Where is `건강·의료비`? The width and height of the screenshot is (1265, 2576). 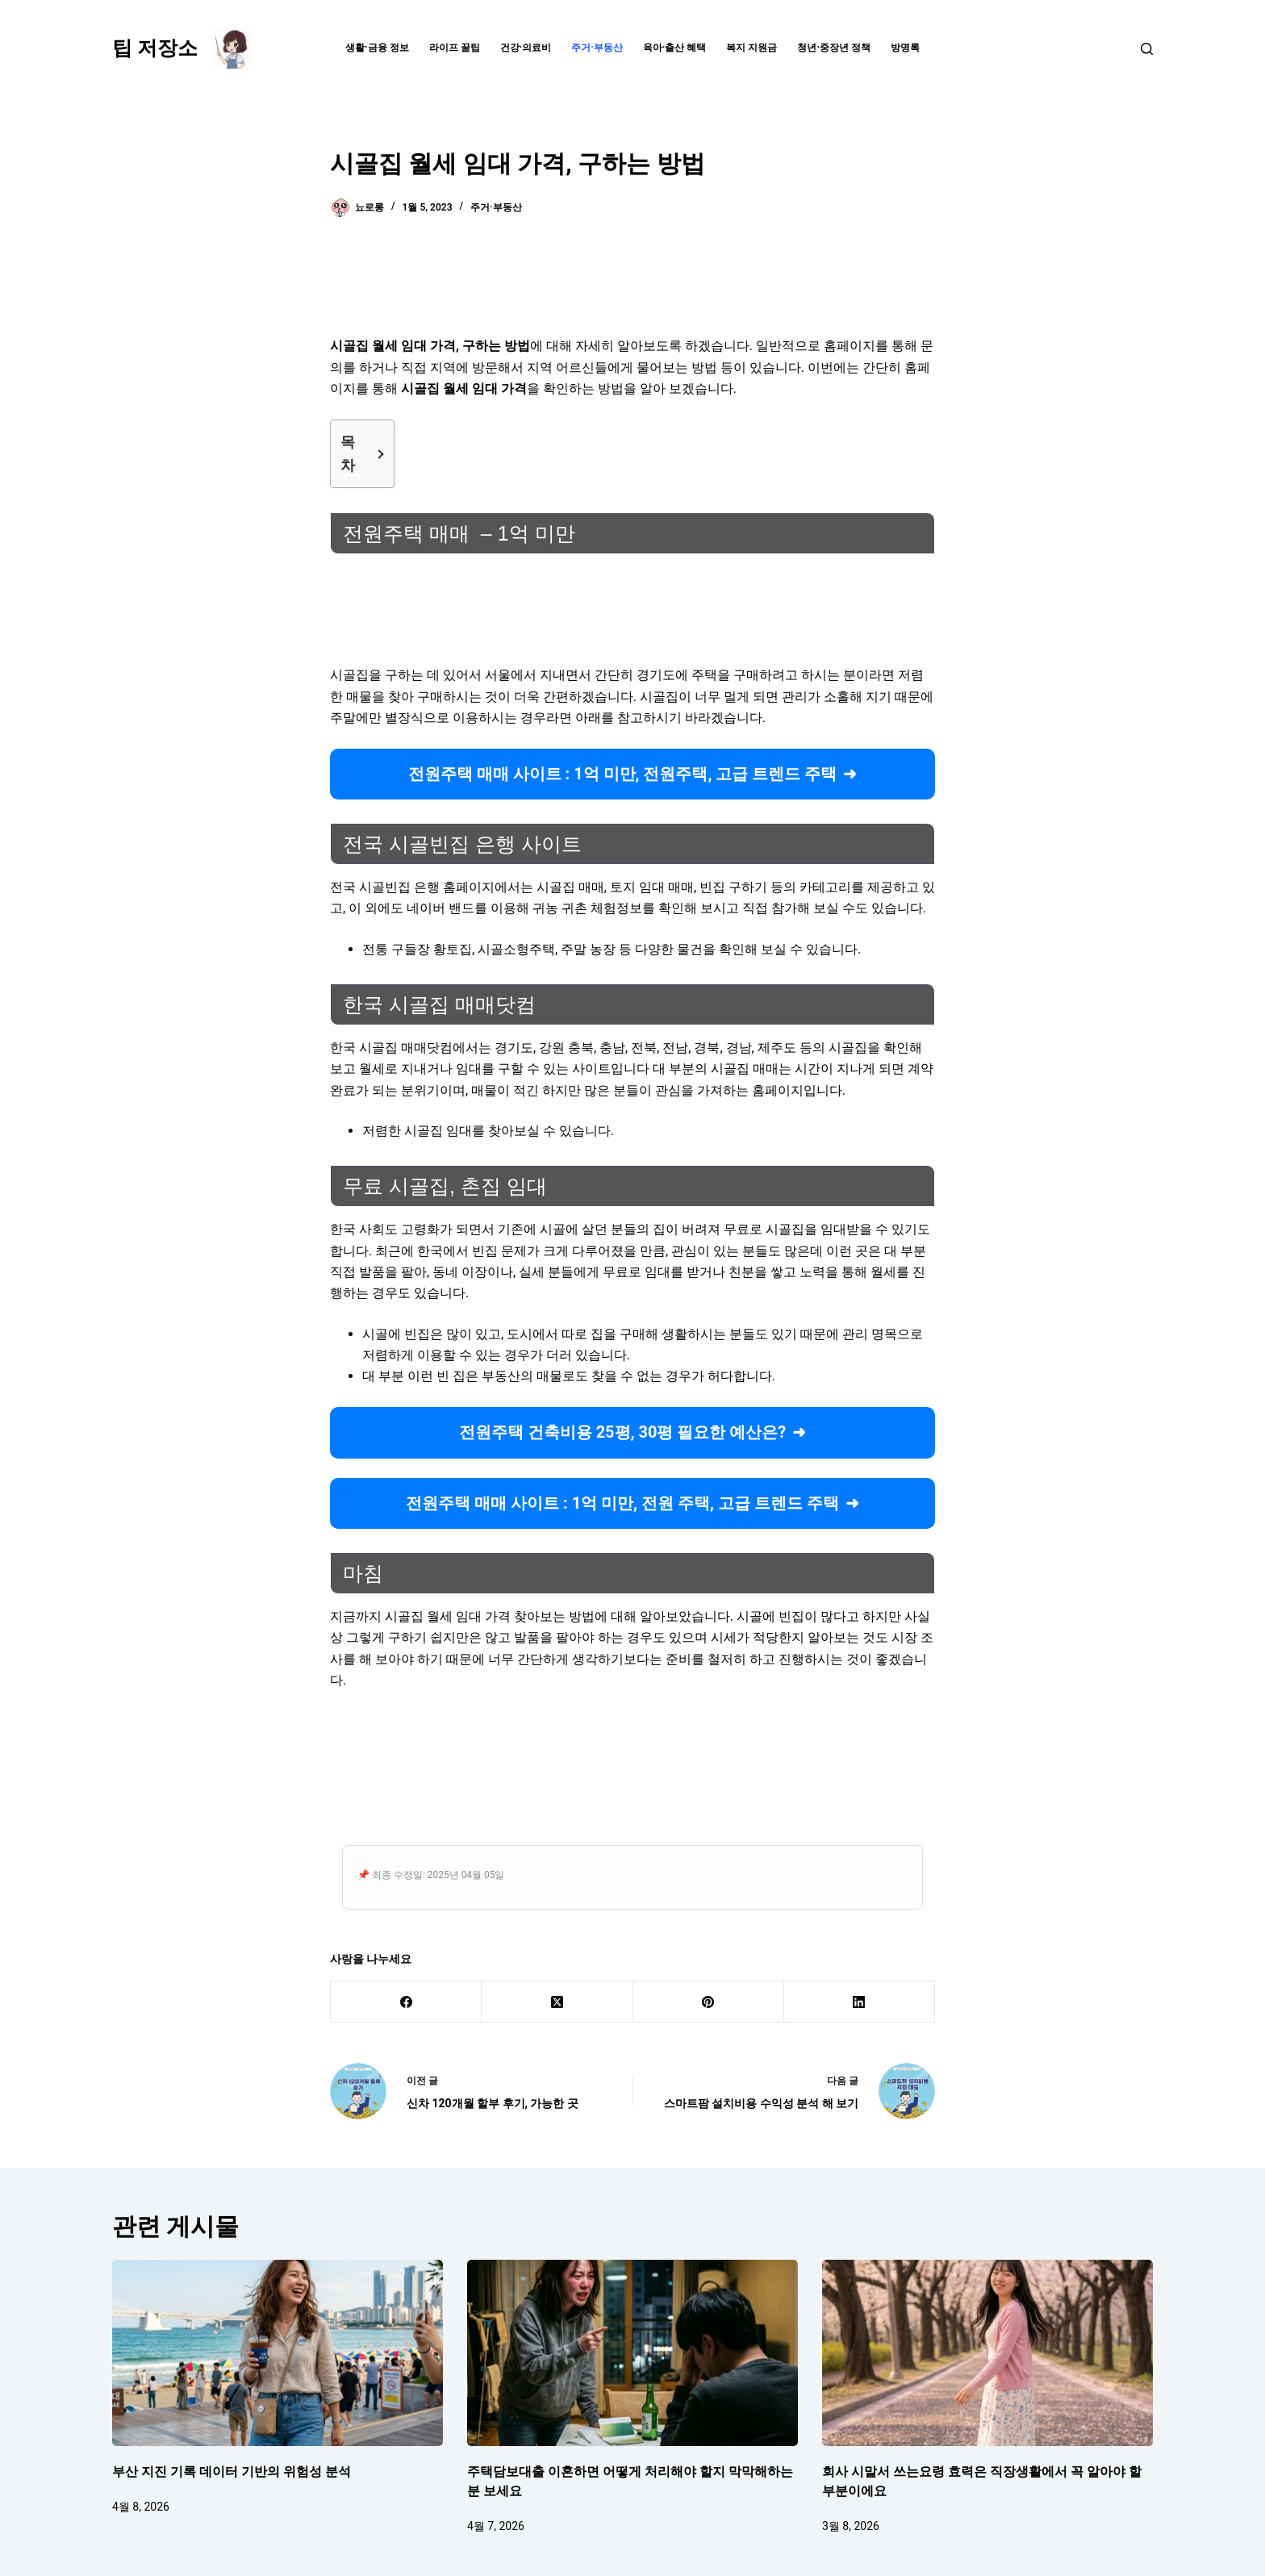
건강·의료비 is located at coordinates (526, 47).